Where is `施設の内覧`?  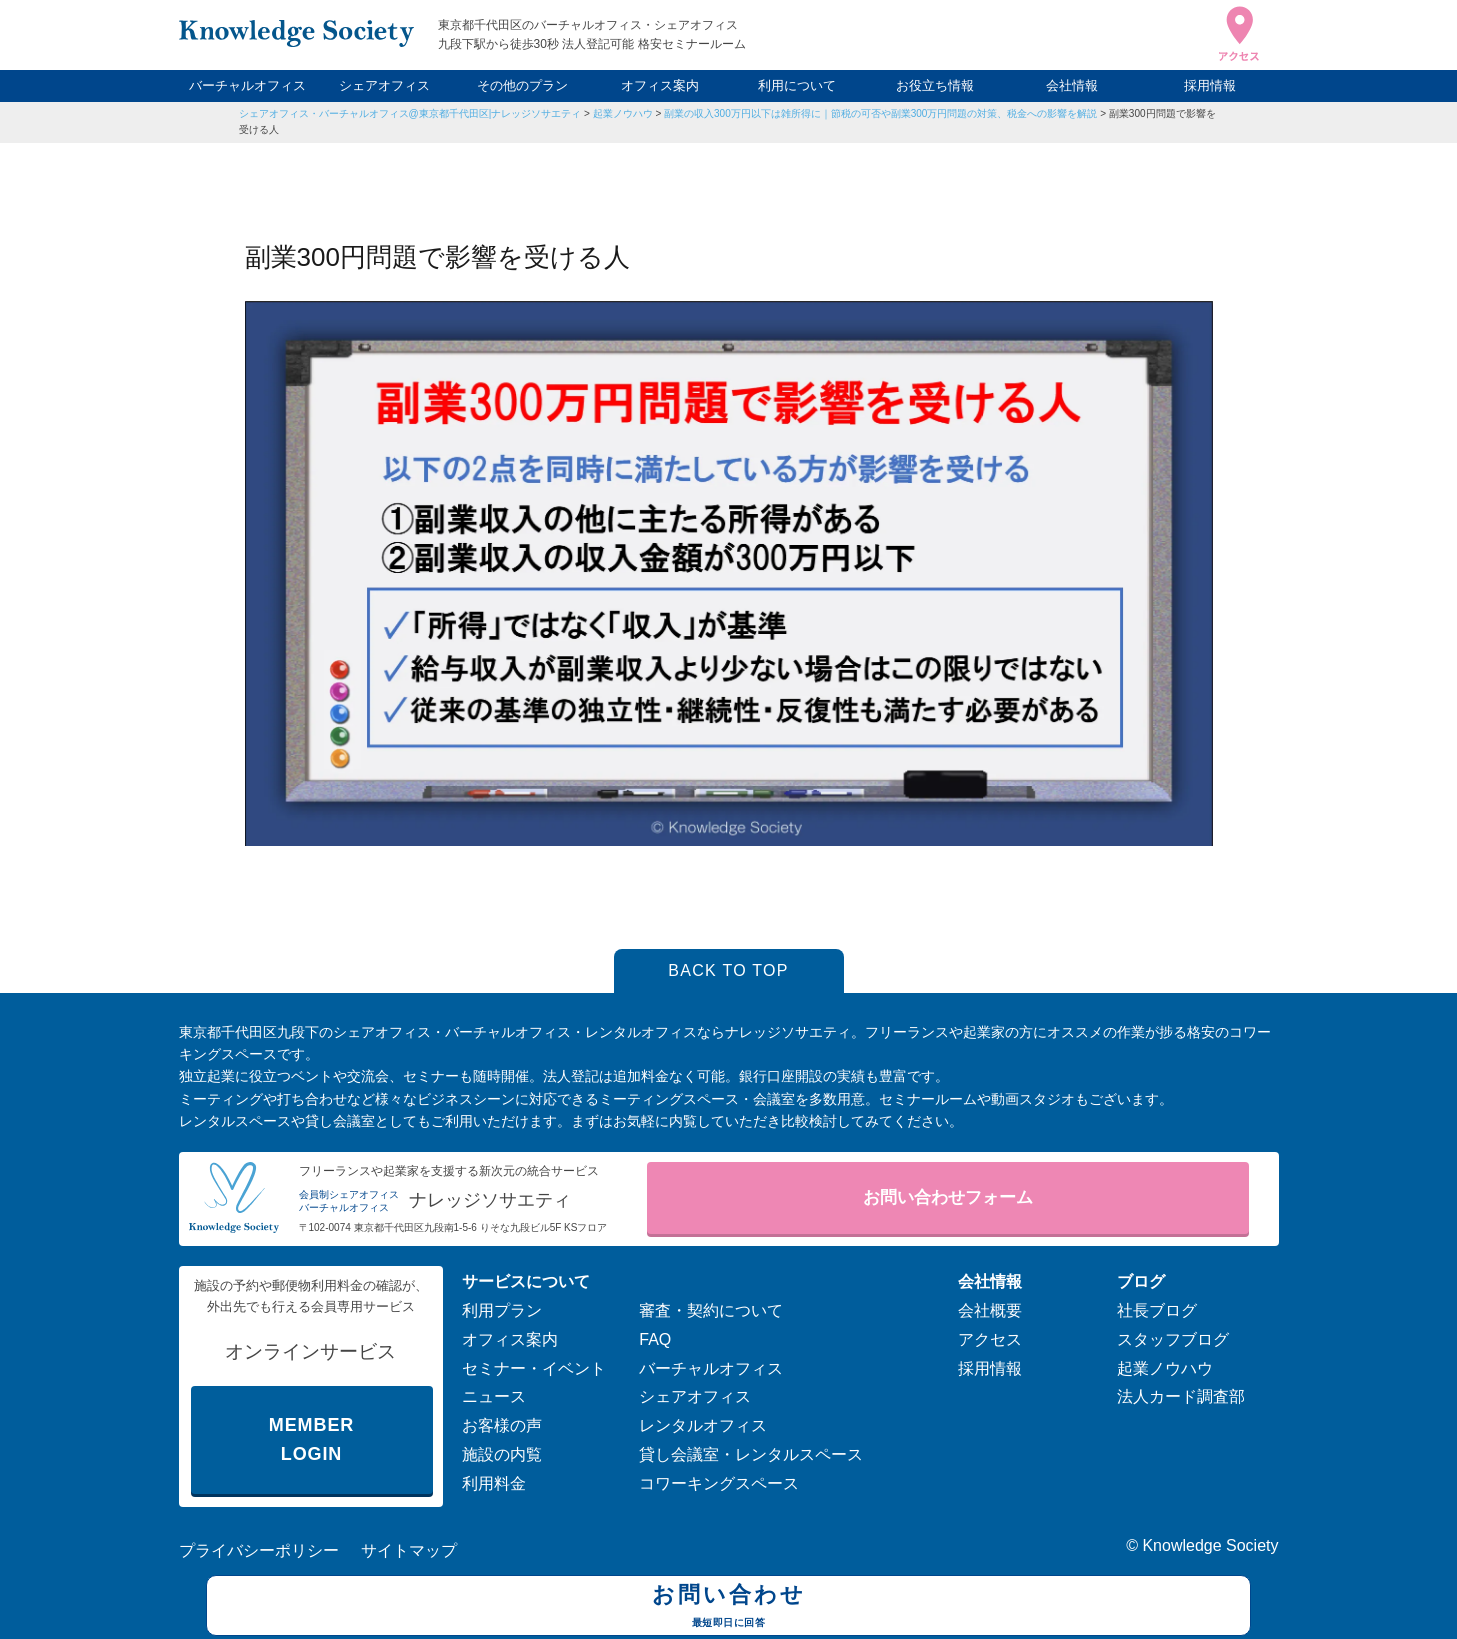 施設の内覧 is located at coordinates (502, 1454).